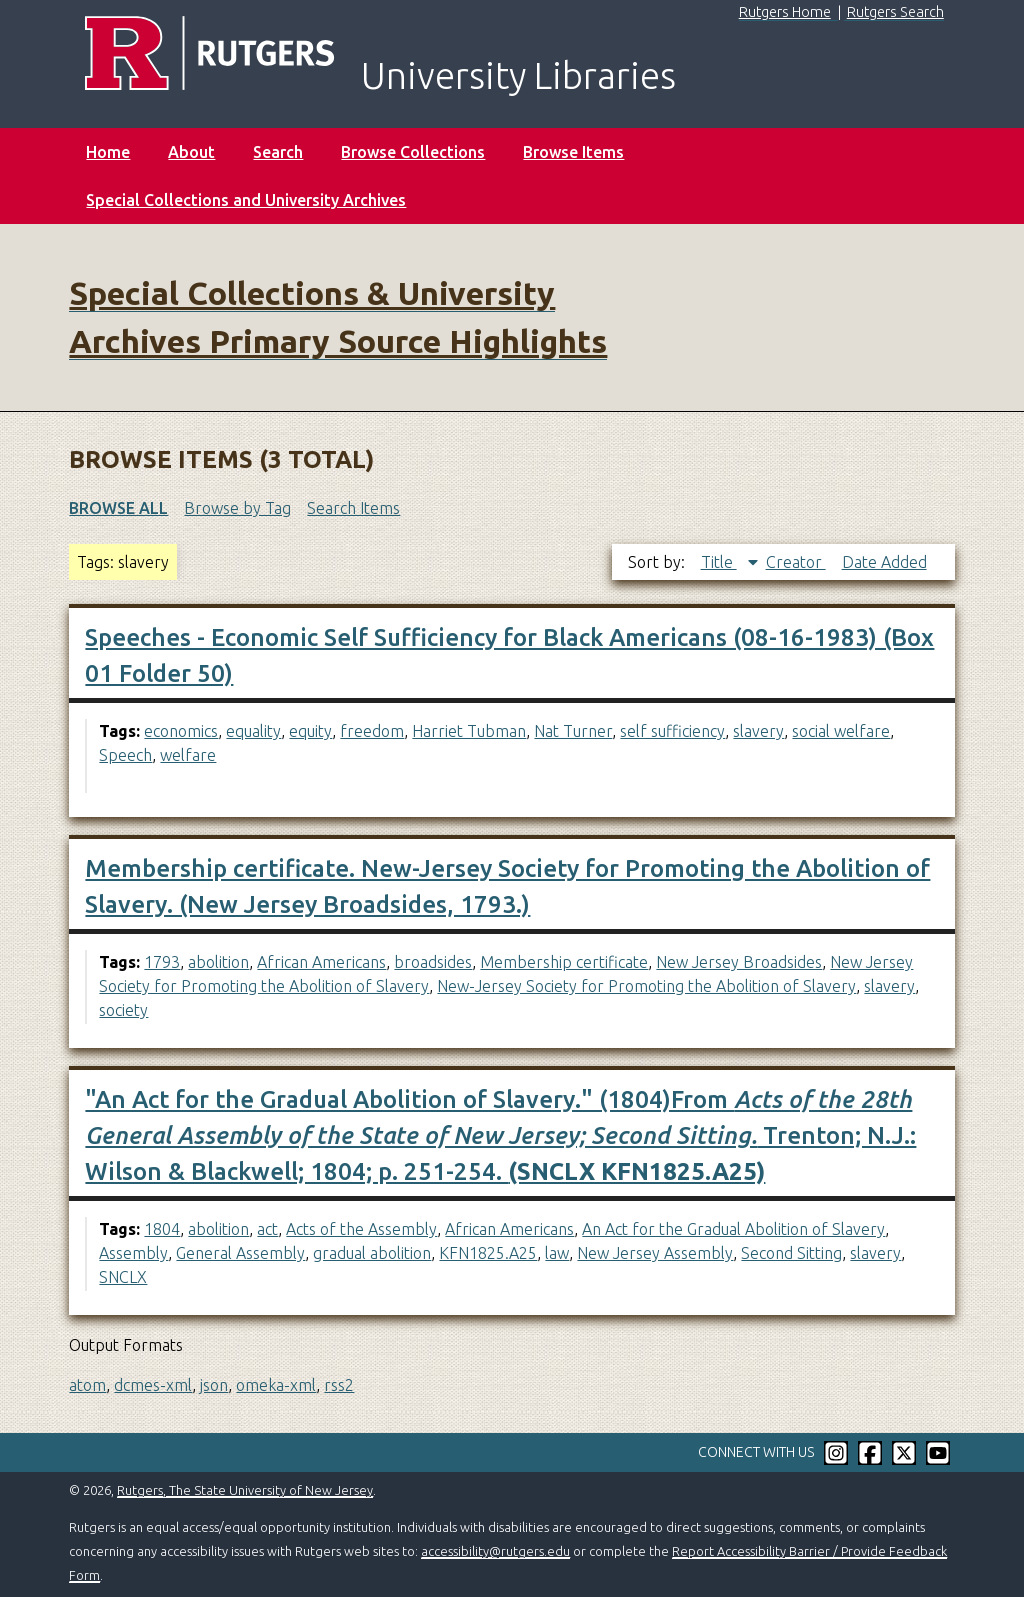 This screenshot has width=1024, height=1597. What do you see at coordinates (655, 1253) in the screenshot?
I see `New Jersey Assembly` at bounding box center [655, 1253].